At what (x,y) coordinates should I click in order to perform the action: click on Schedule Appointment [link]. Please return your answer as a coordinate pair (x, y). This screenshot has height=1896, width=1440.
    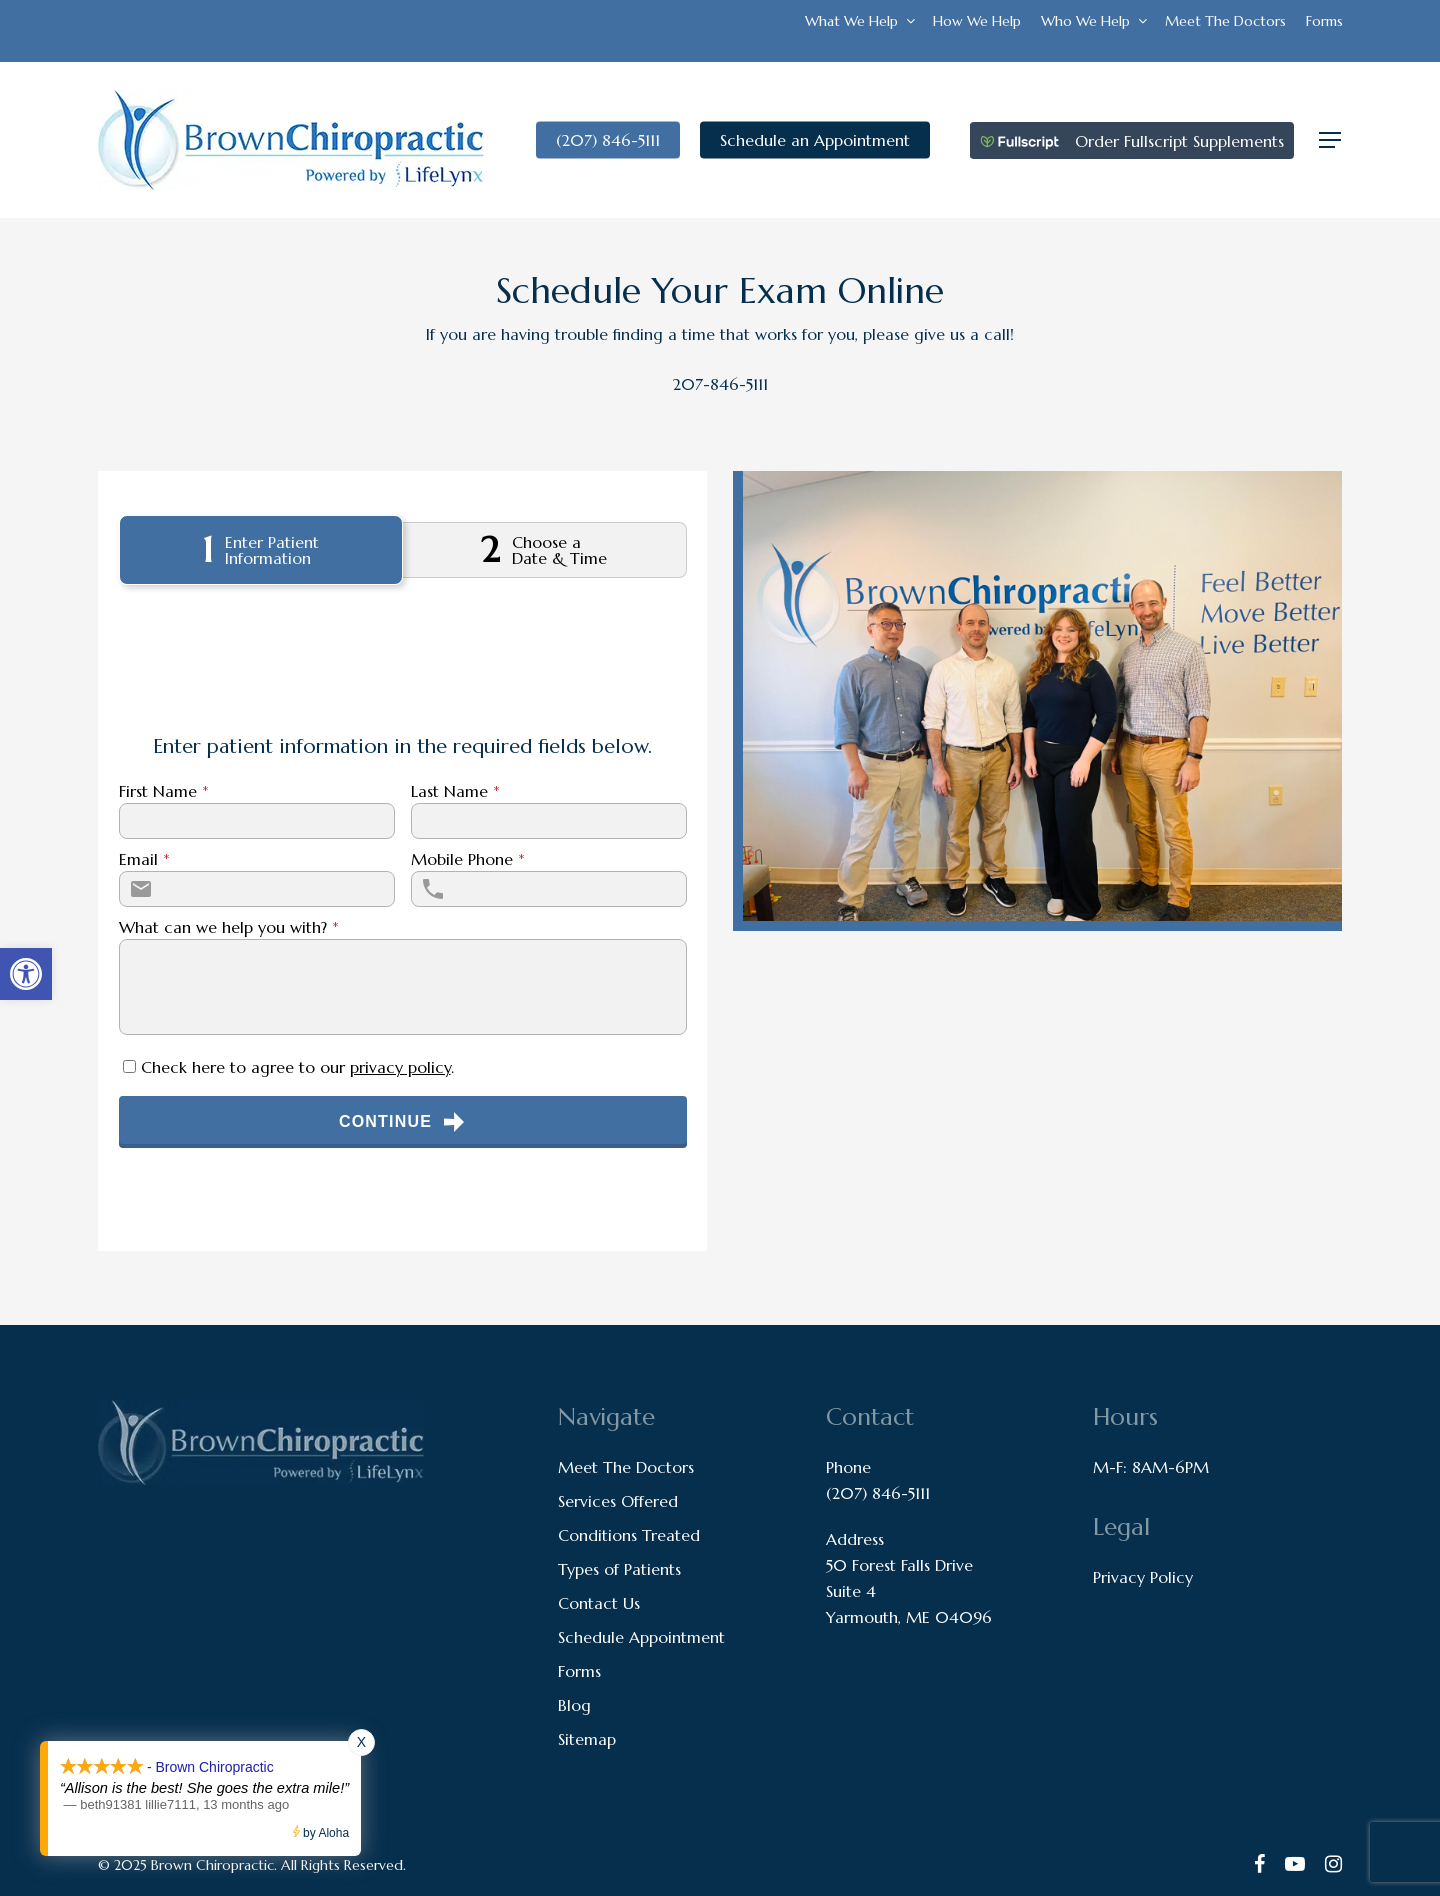
    Looking at the image, I should click on (641, 1637).